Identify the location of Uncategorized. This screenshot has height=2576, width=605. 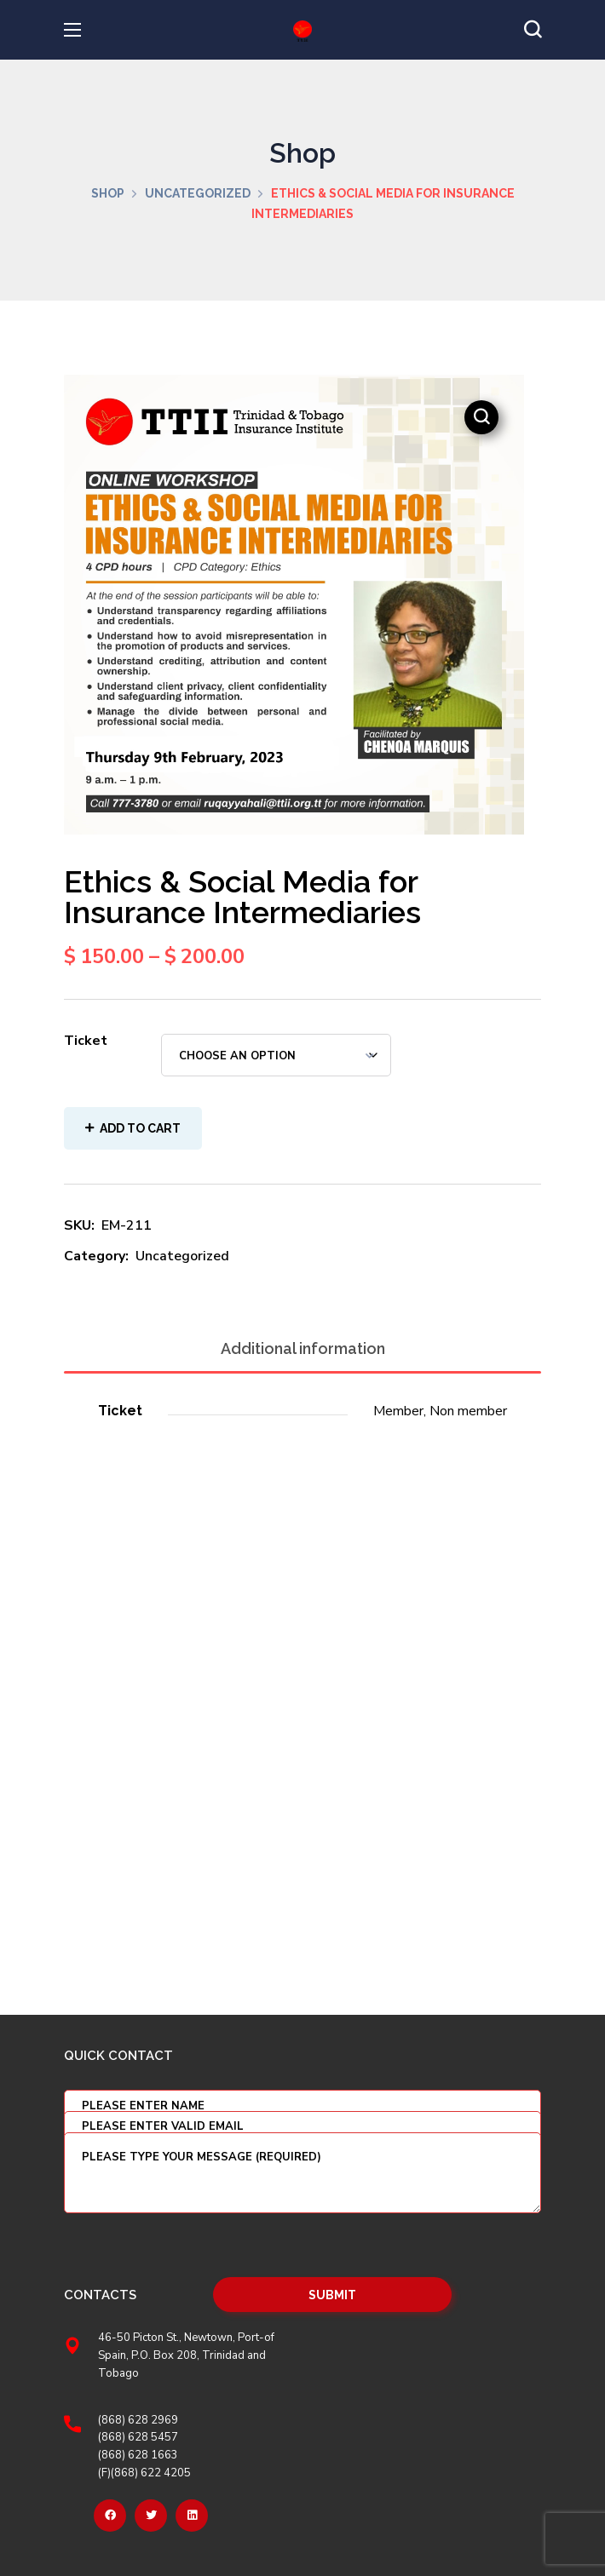
(198, 193).